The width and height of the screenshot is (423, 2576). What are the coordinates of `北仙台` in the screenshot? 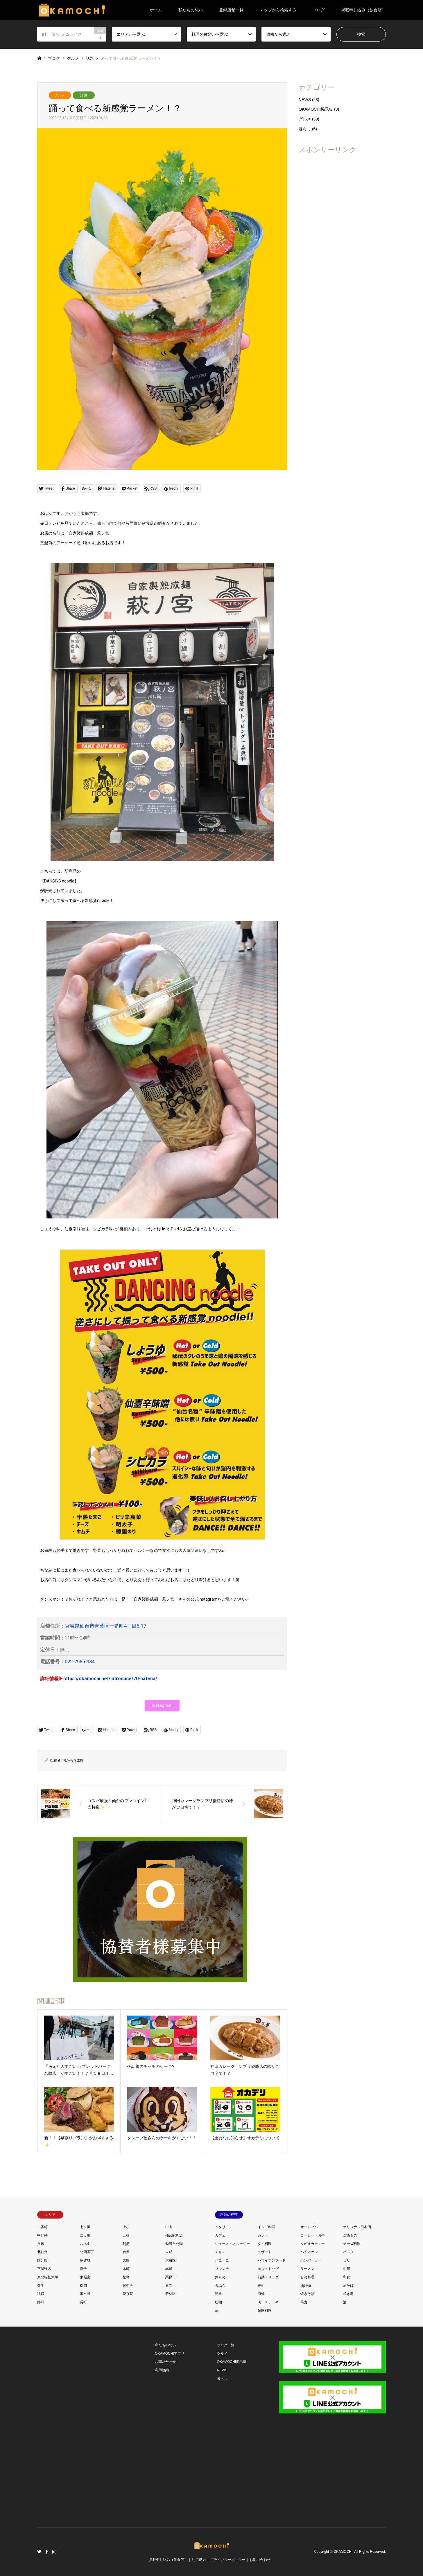 It's located at (42, 2252).